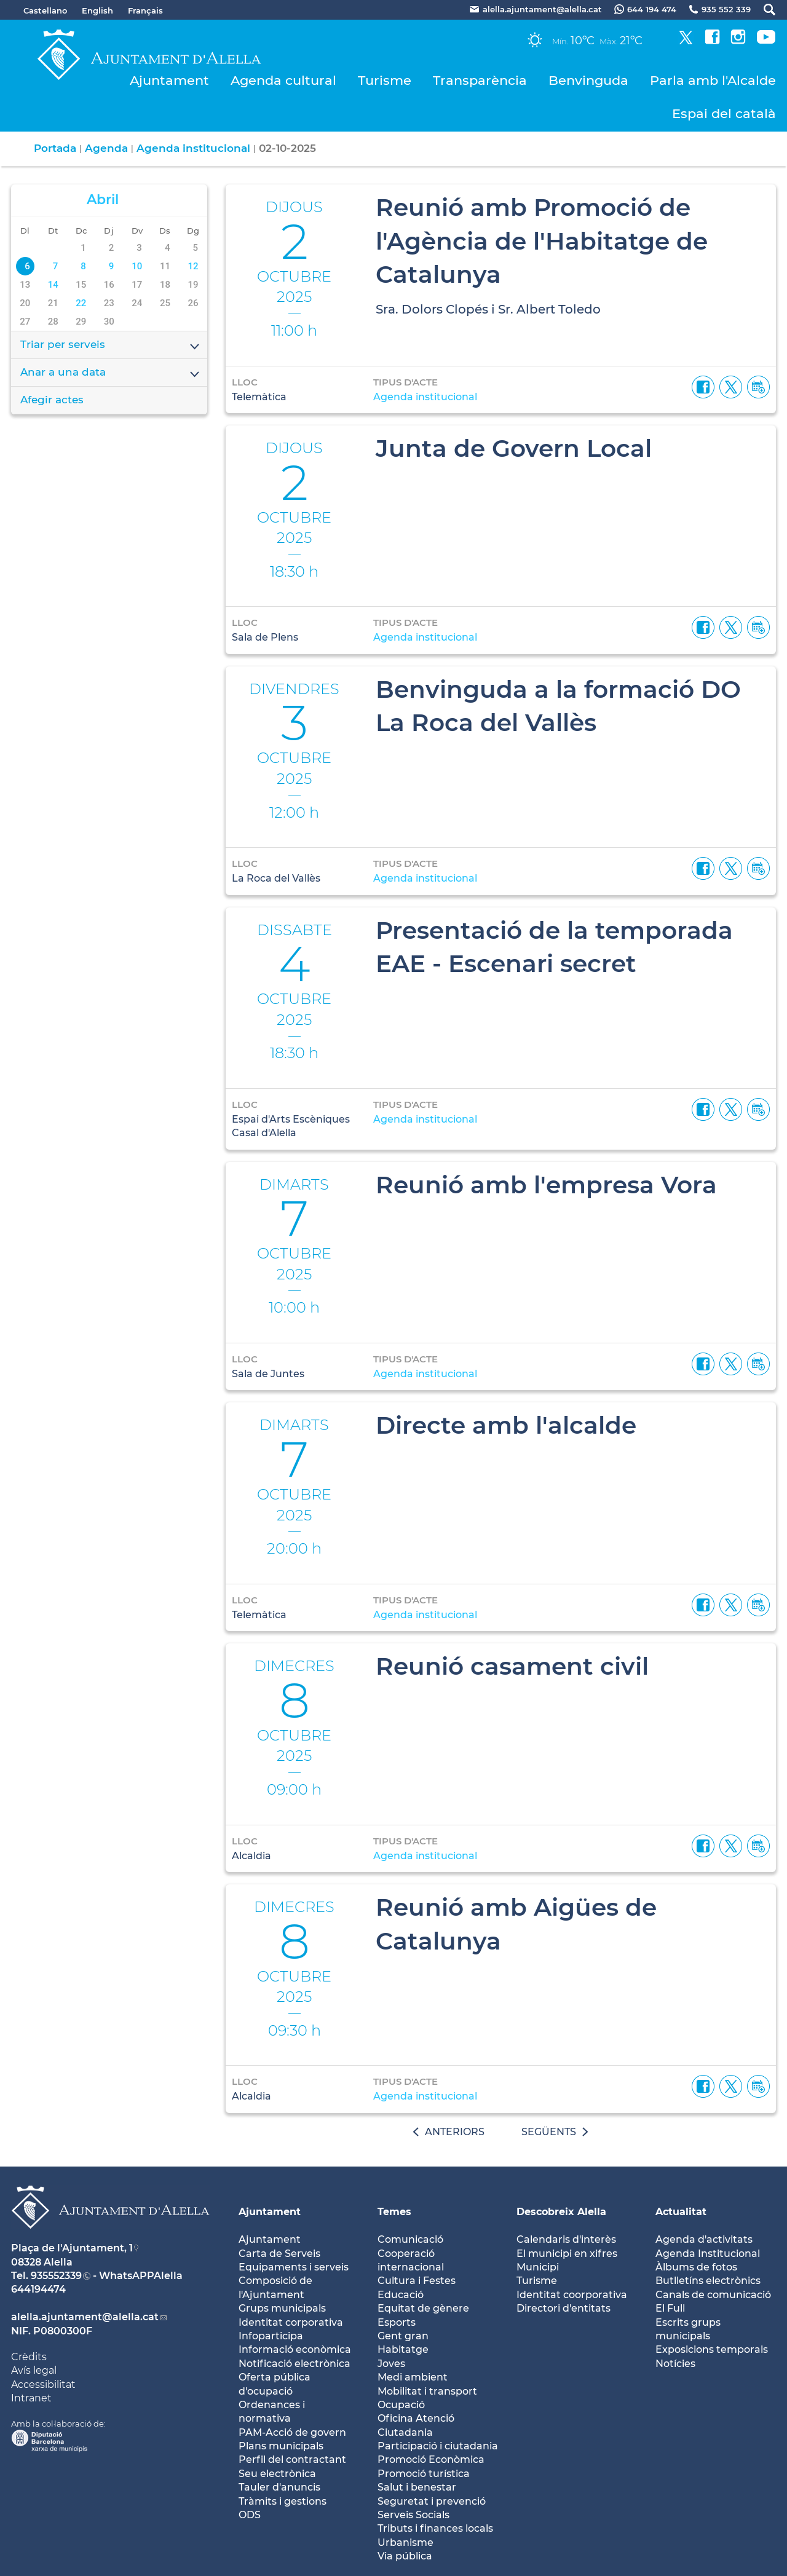 This screenshot has width=787, height=2576. Describe the element at coordinates (72, 2248) in the screenshot. I see `Plaça de l'Ajuntament, 1` at that location.